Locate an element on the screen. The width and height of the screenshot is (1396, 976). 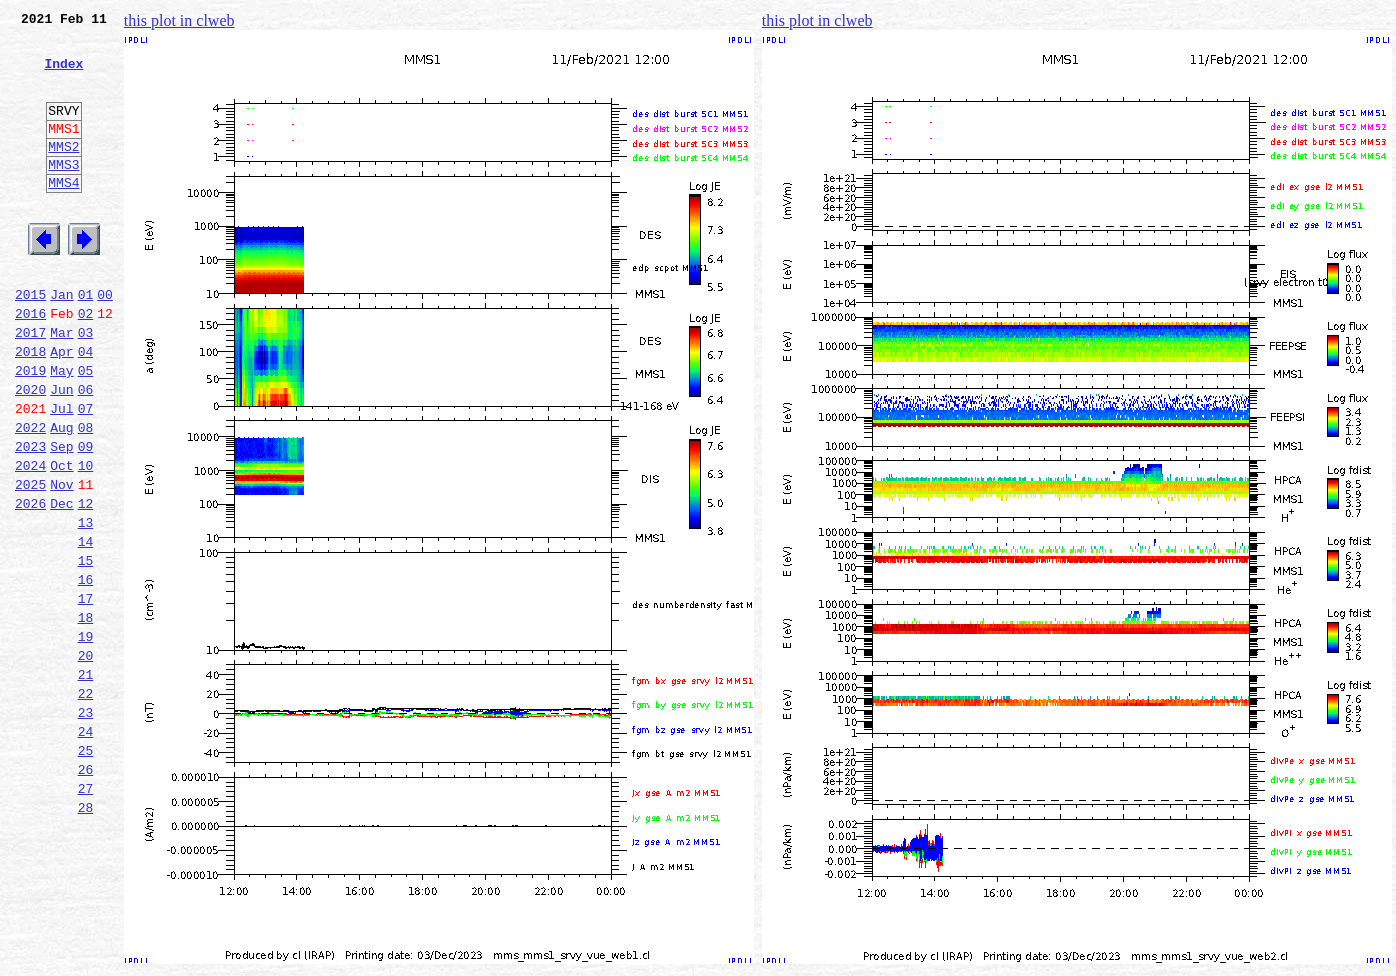
2016 is located at coordinates (30, 364).